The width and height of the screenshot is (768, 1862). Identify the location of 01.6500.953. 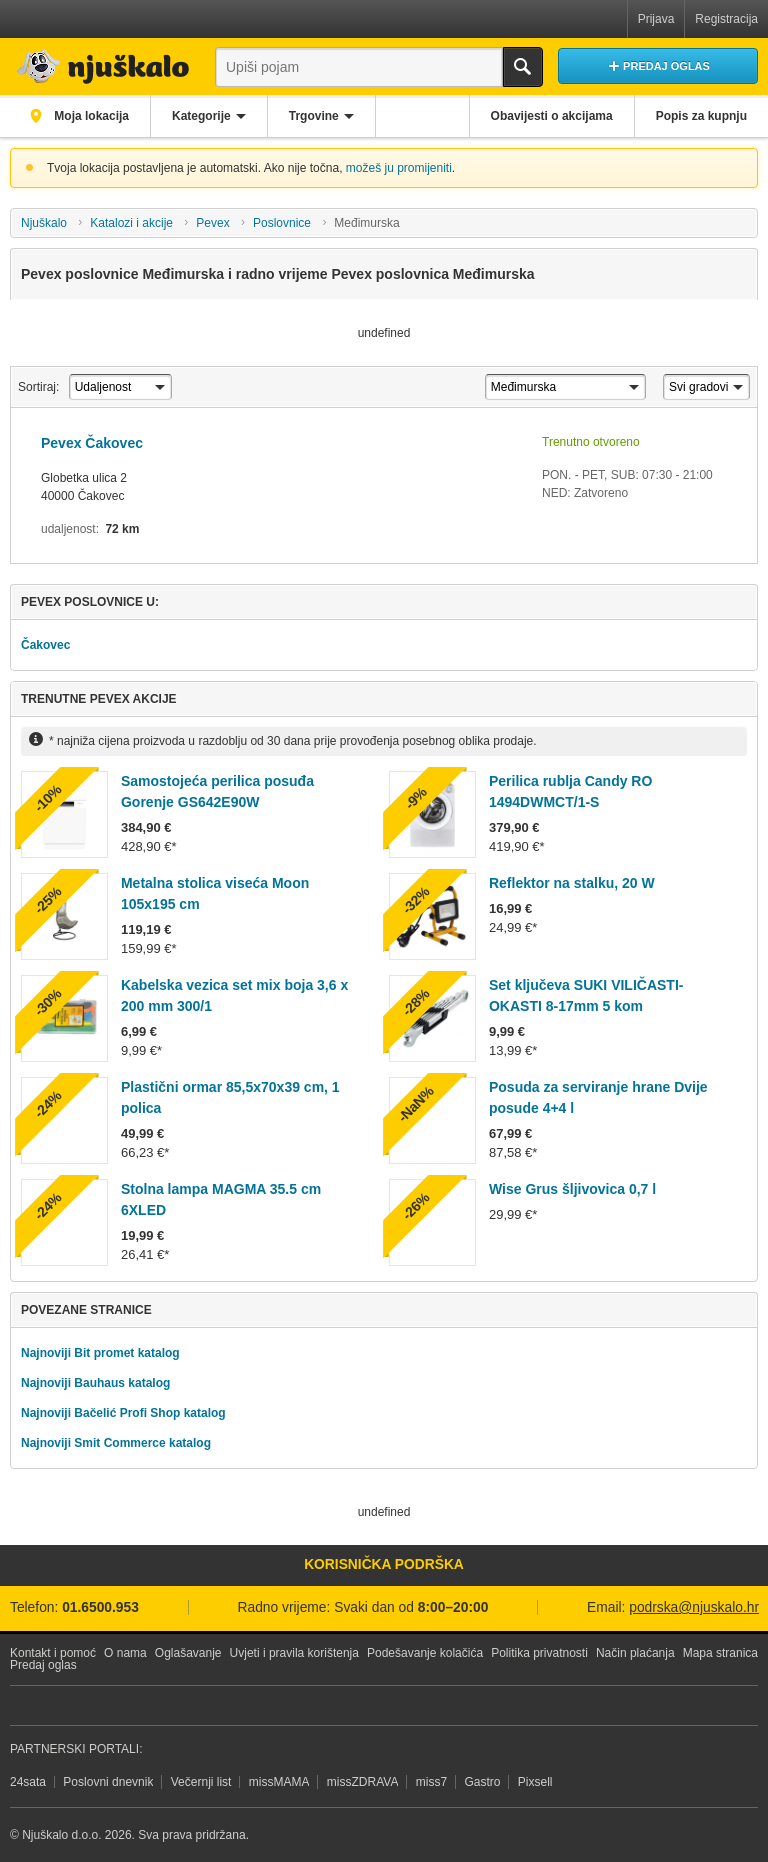
(100, 1607).